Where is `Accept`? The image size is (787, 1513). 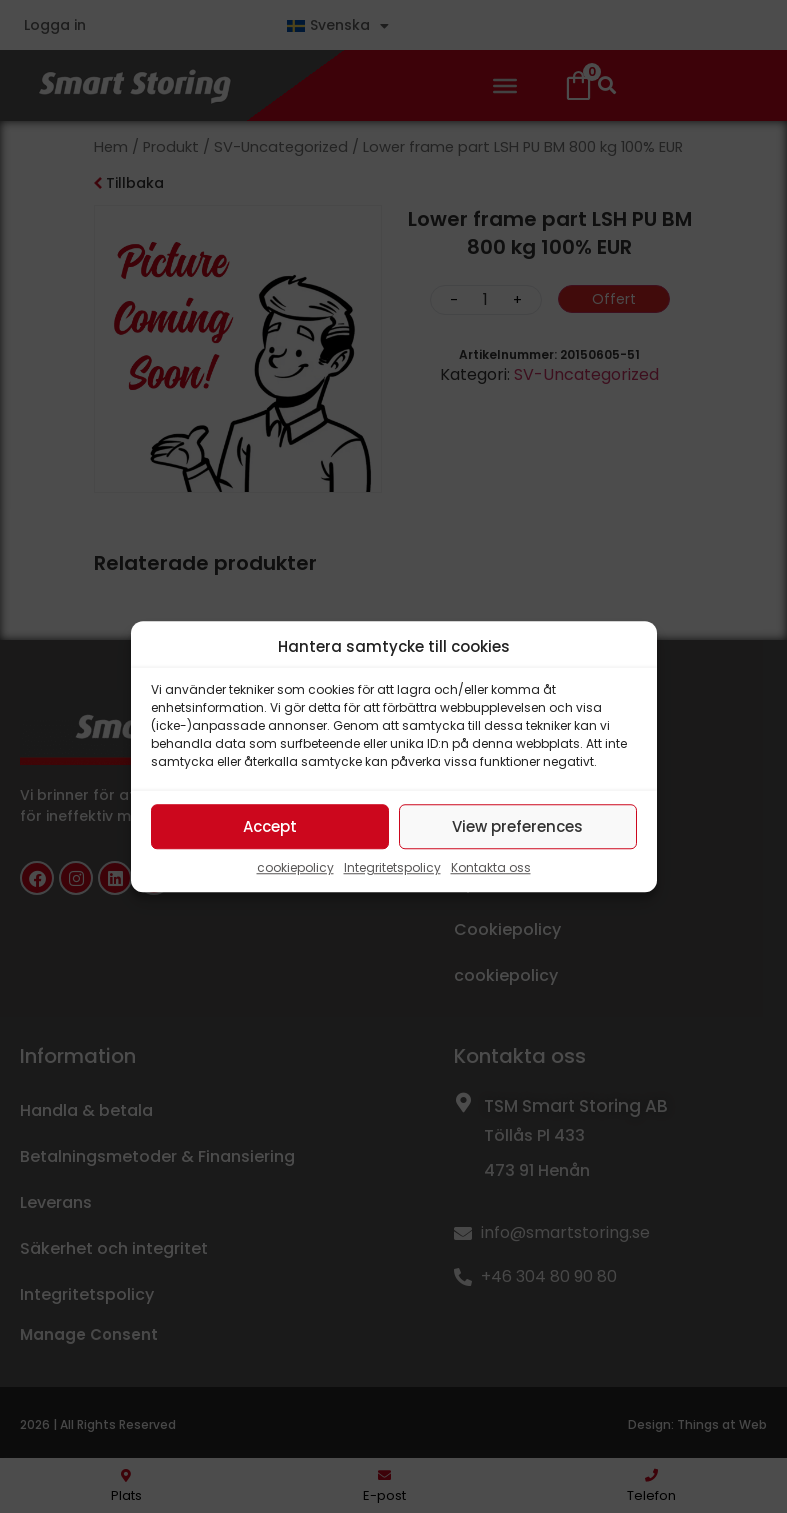 Accept is located at coordinates (270, 826).